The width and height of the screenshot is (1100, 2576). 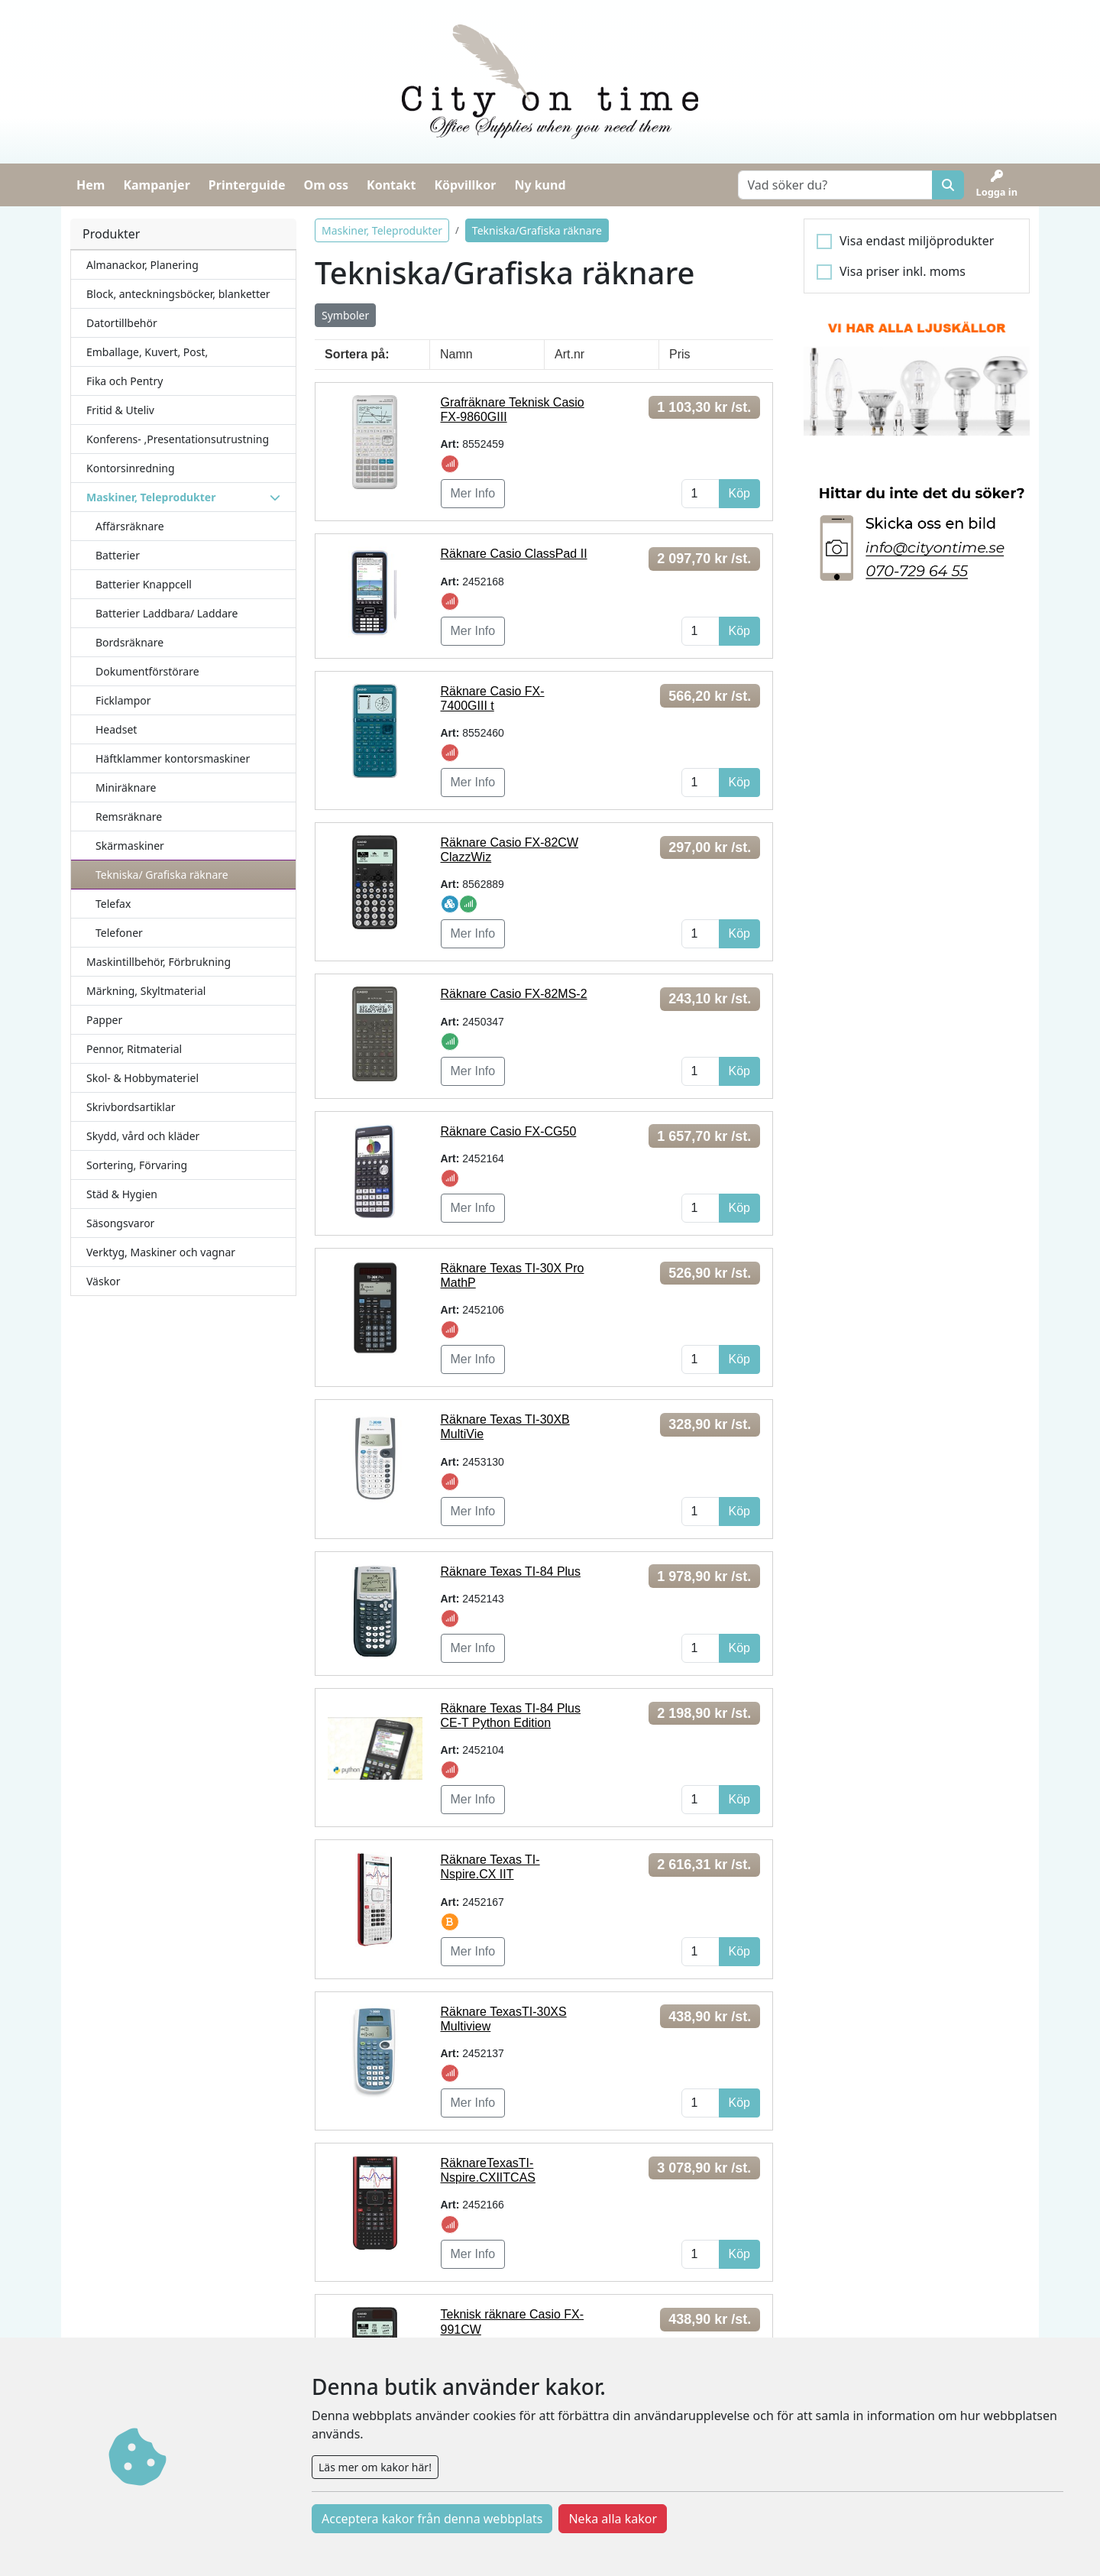 I want to click on Ny kund, so click(x=539, y=185).